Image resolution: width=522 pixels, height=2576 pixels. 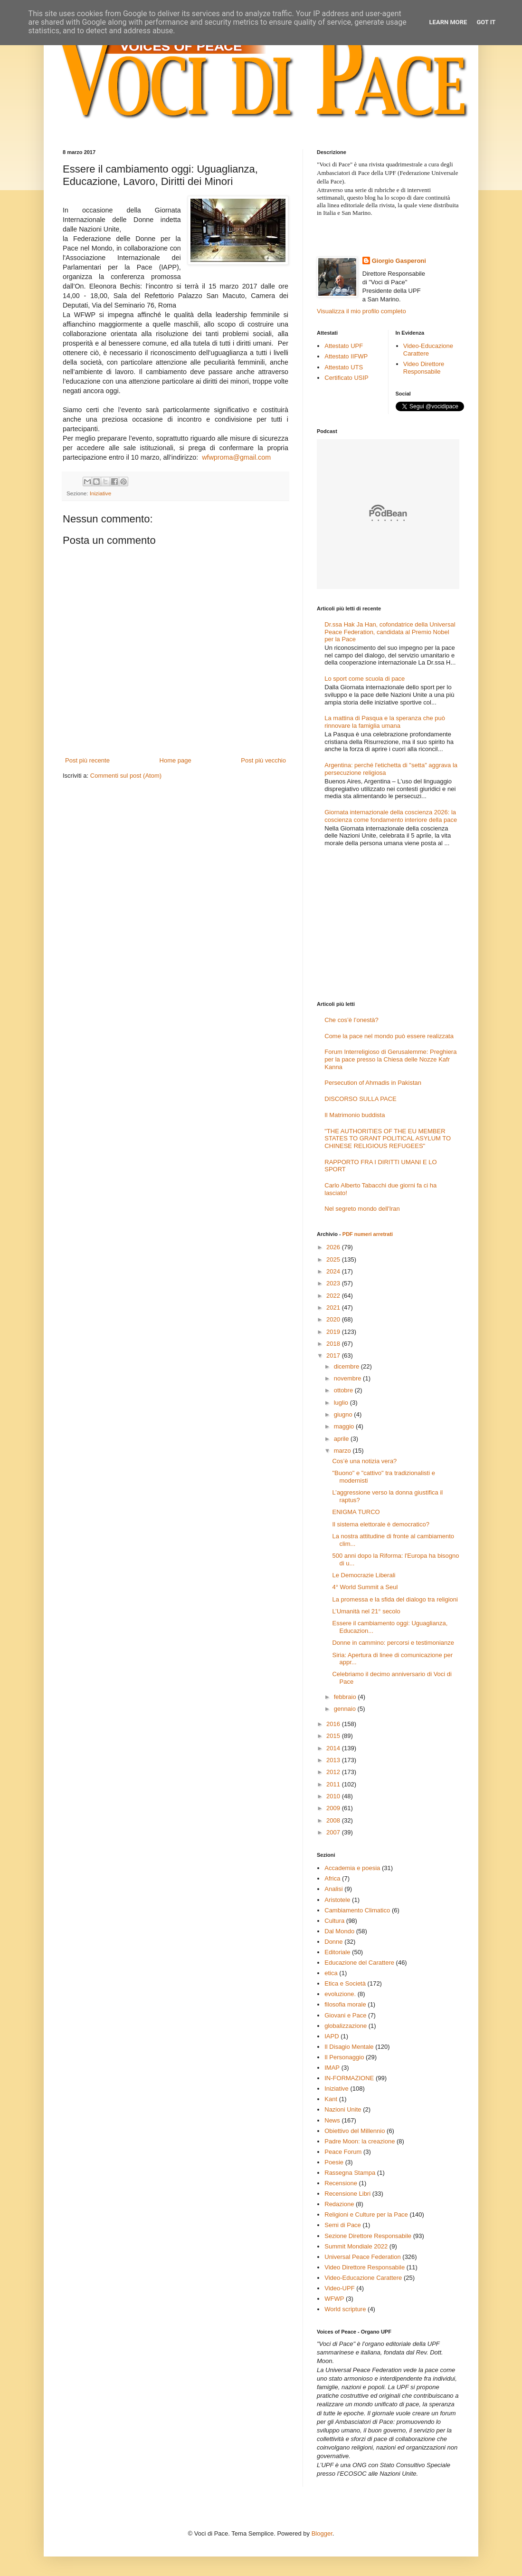 What do you see at coordinates (334, 1271) in the screenshot?
I see `2024` at bounding box center [334, 1271].